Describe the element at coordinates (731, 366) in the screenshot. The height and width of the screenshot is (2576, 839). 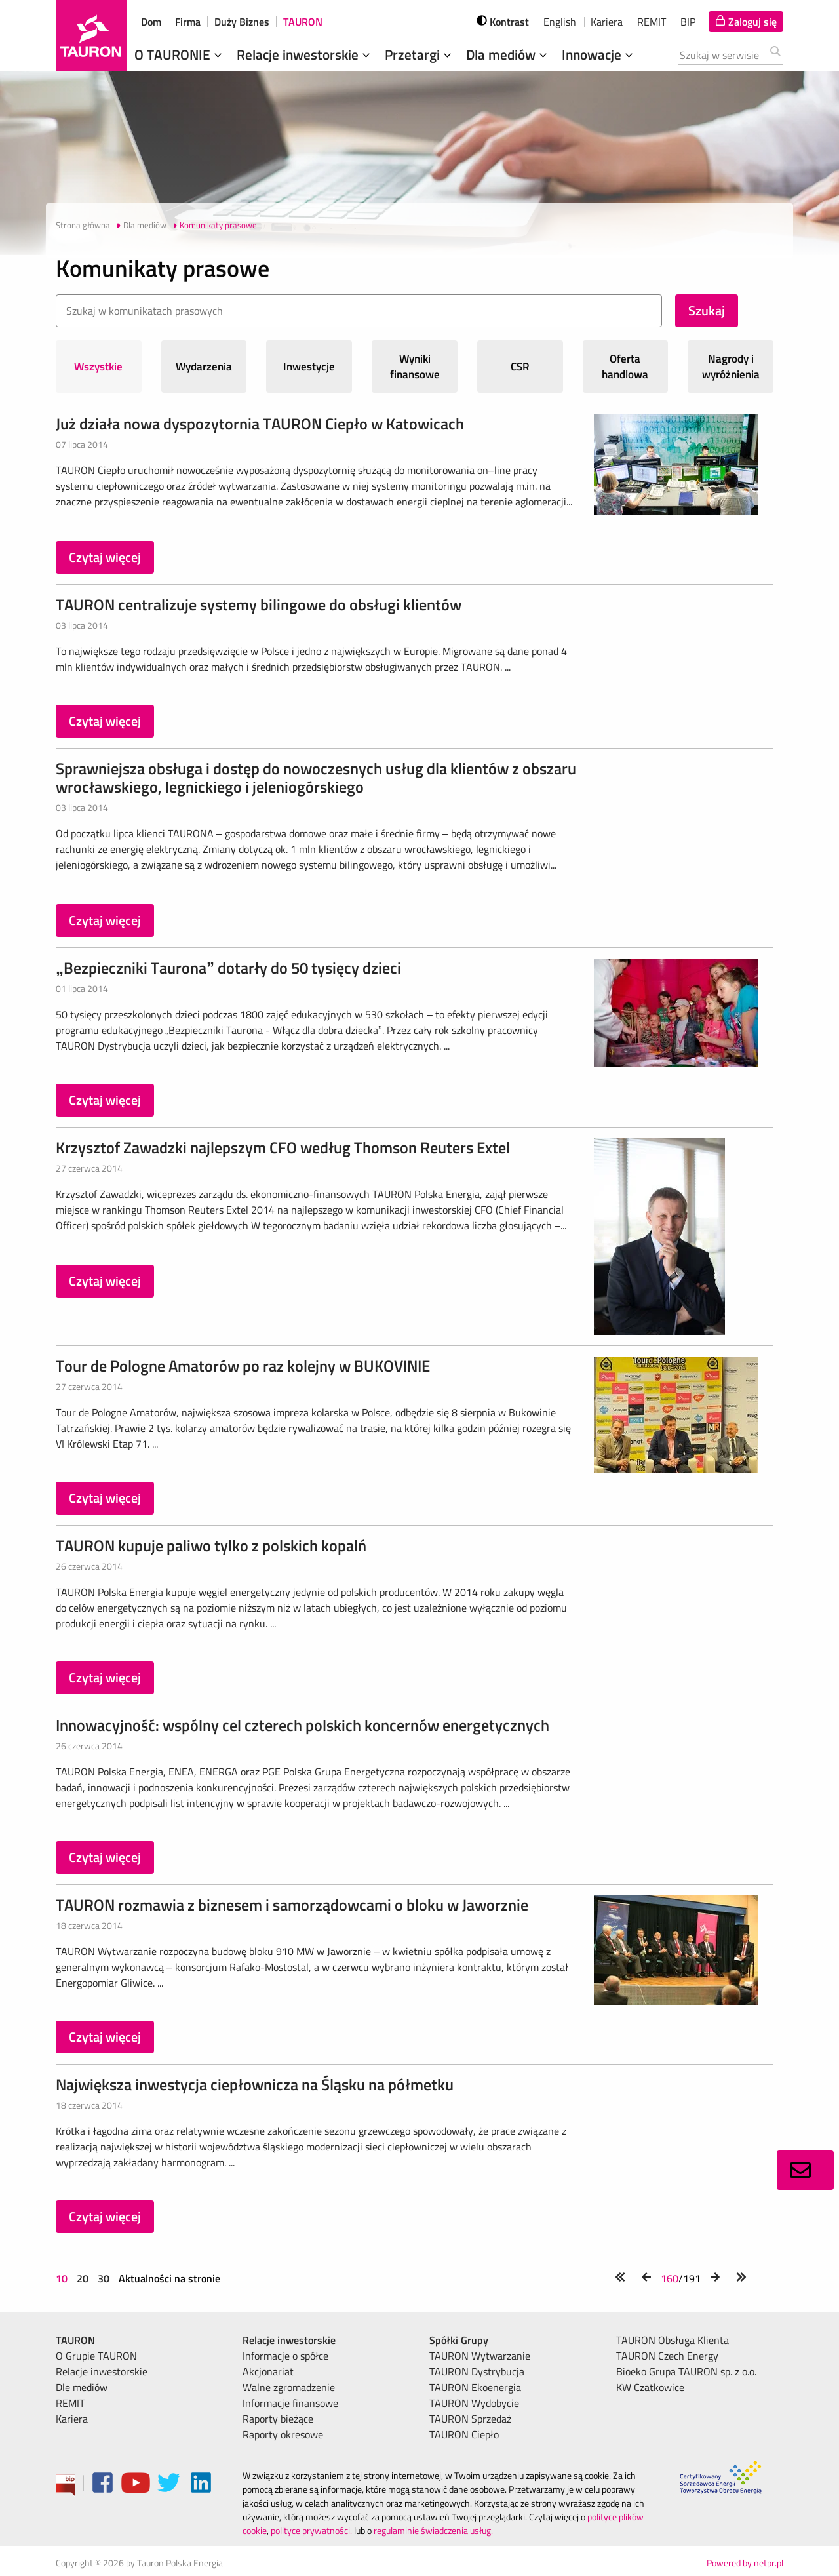
I see `Nagrody i wyróżnienia` at that location.